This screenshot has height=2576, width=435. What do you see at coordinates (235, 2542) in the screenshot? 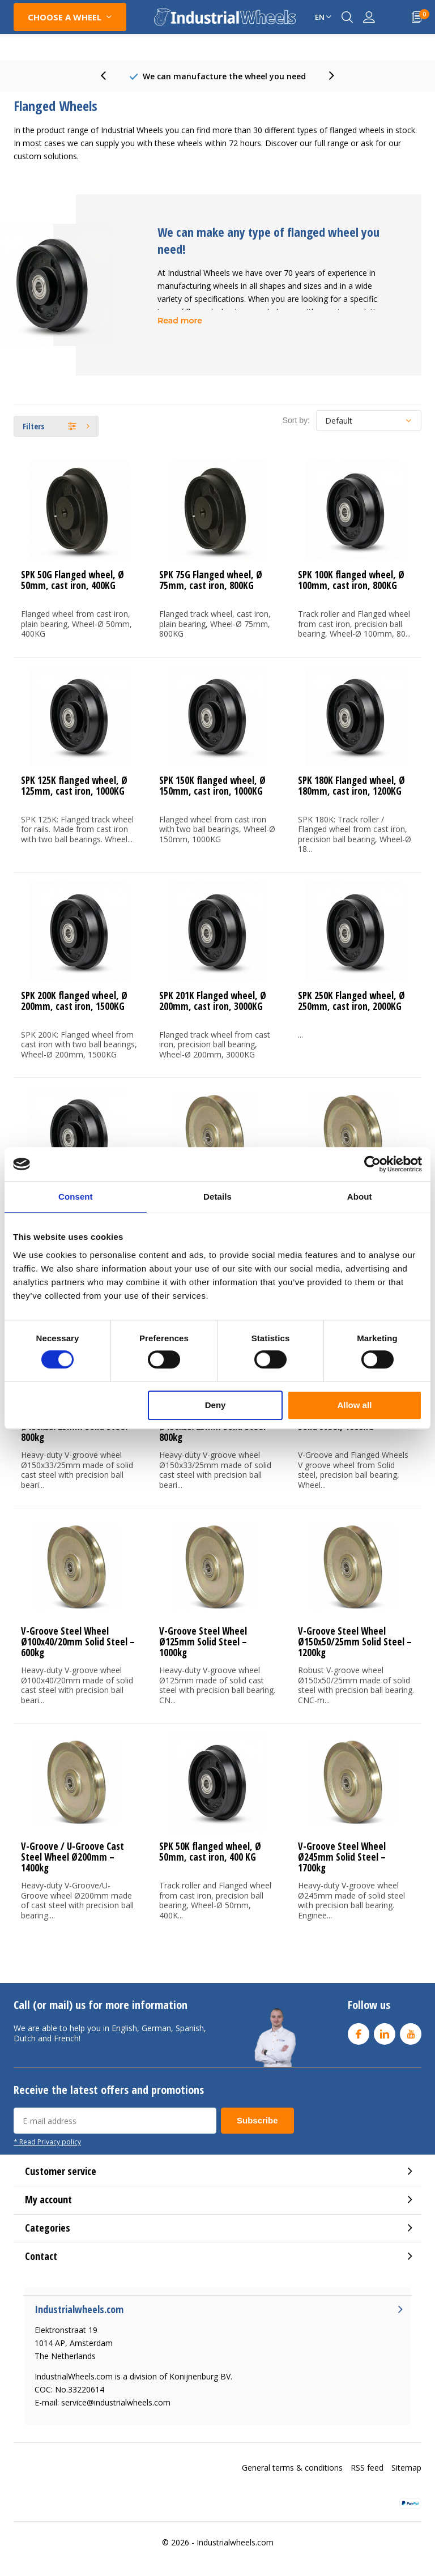
I see `Industrialwheels.com` at bounding box center [235, 2542].